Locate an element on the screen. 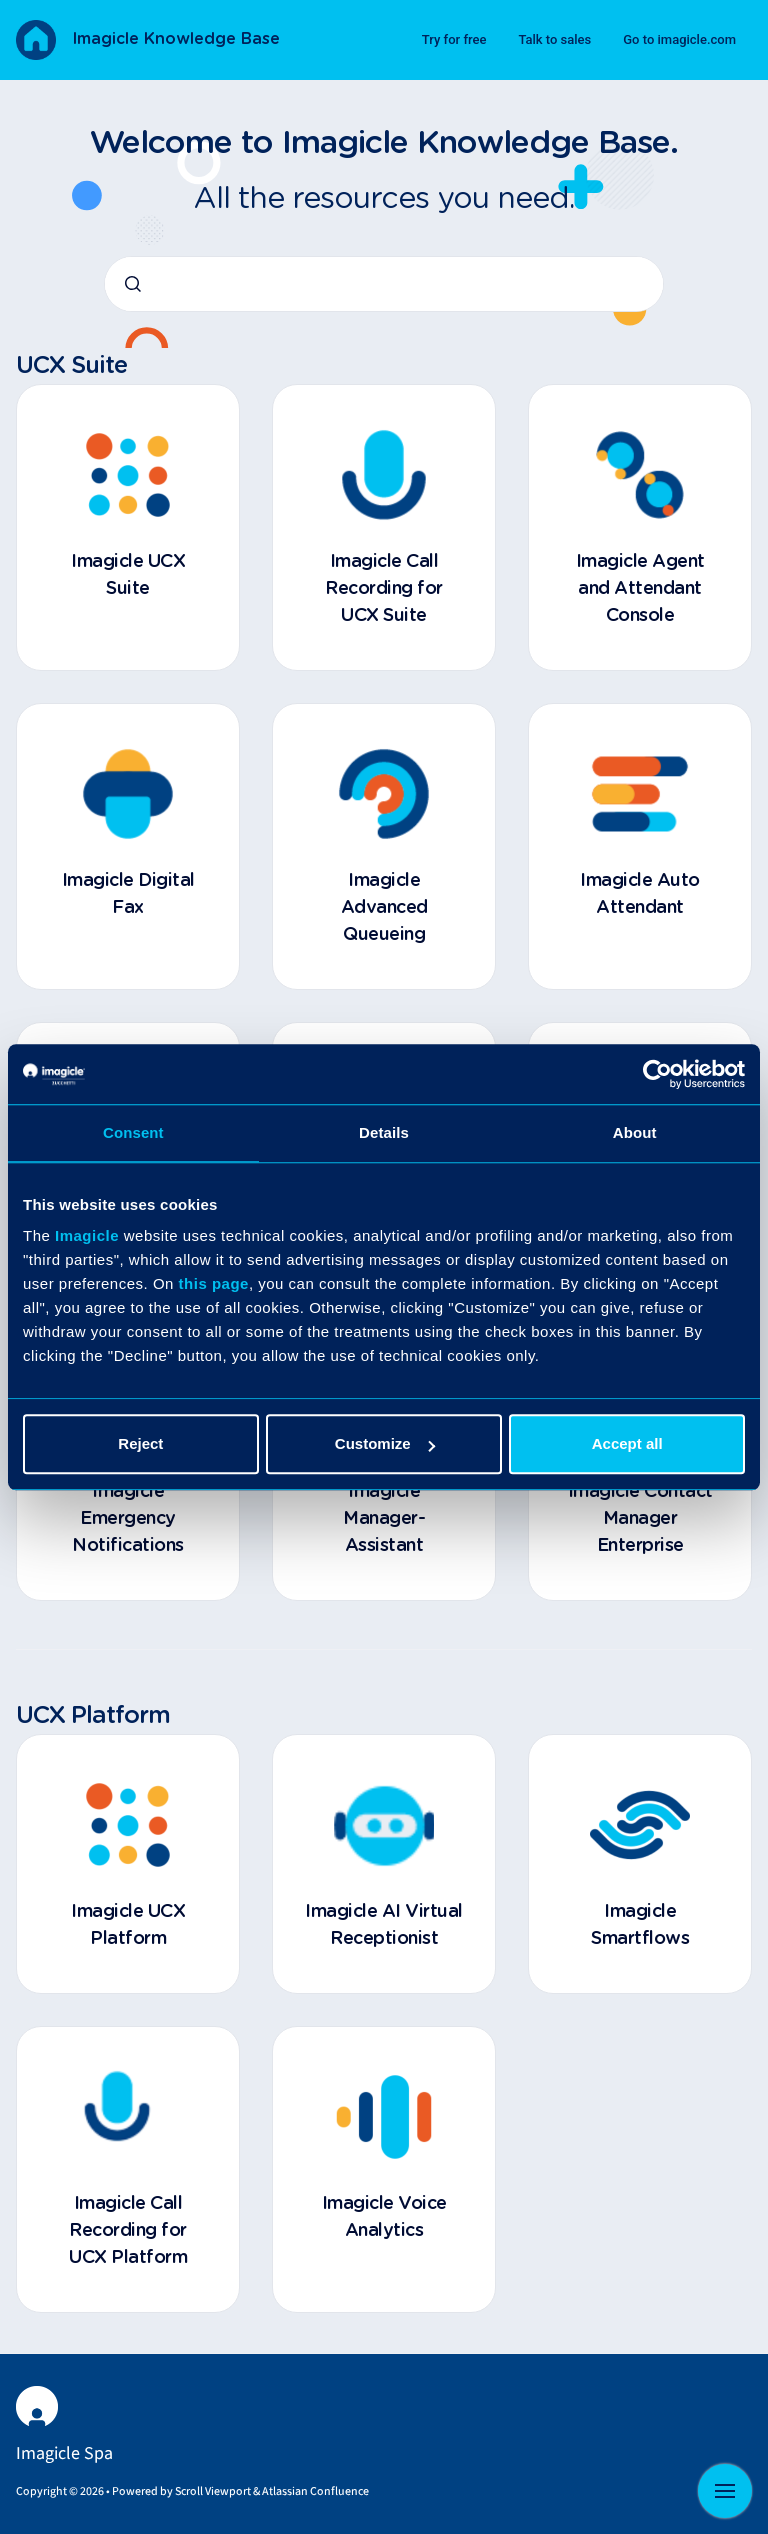 Image resolution: width=768 pixels, height=2534 pixels. Scroll Viewport is located at coordinates (214, 2491).